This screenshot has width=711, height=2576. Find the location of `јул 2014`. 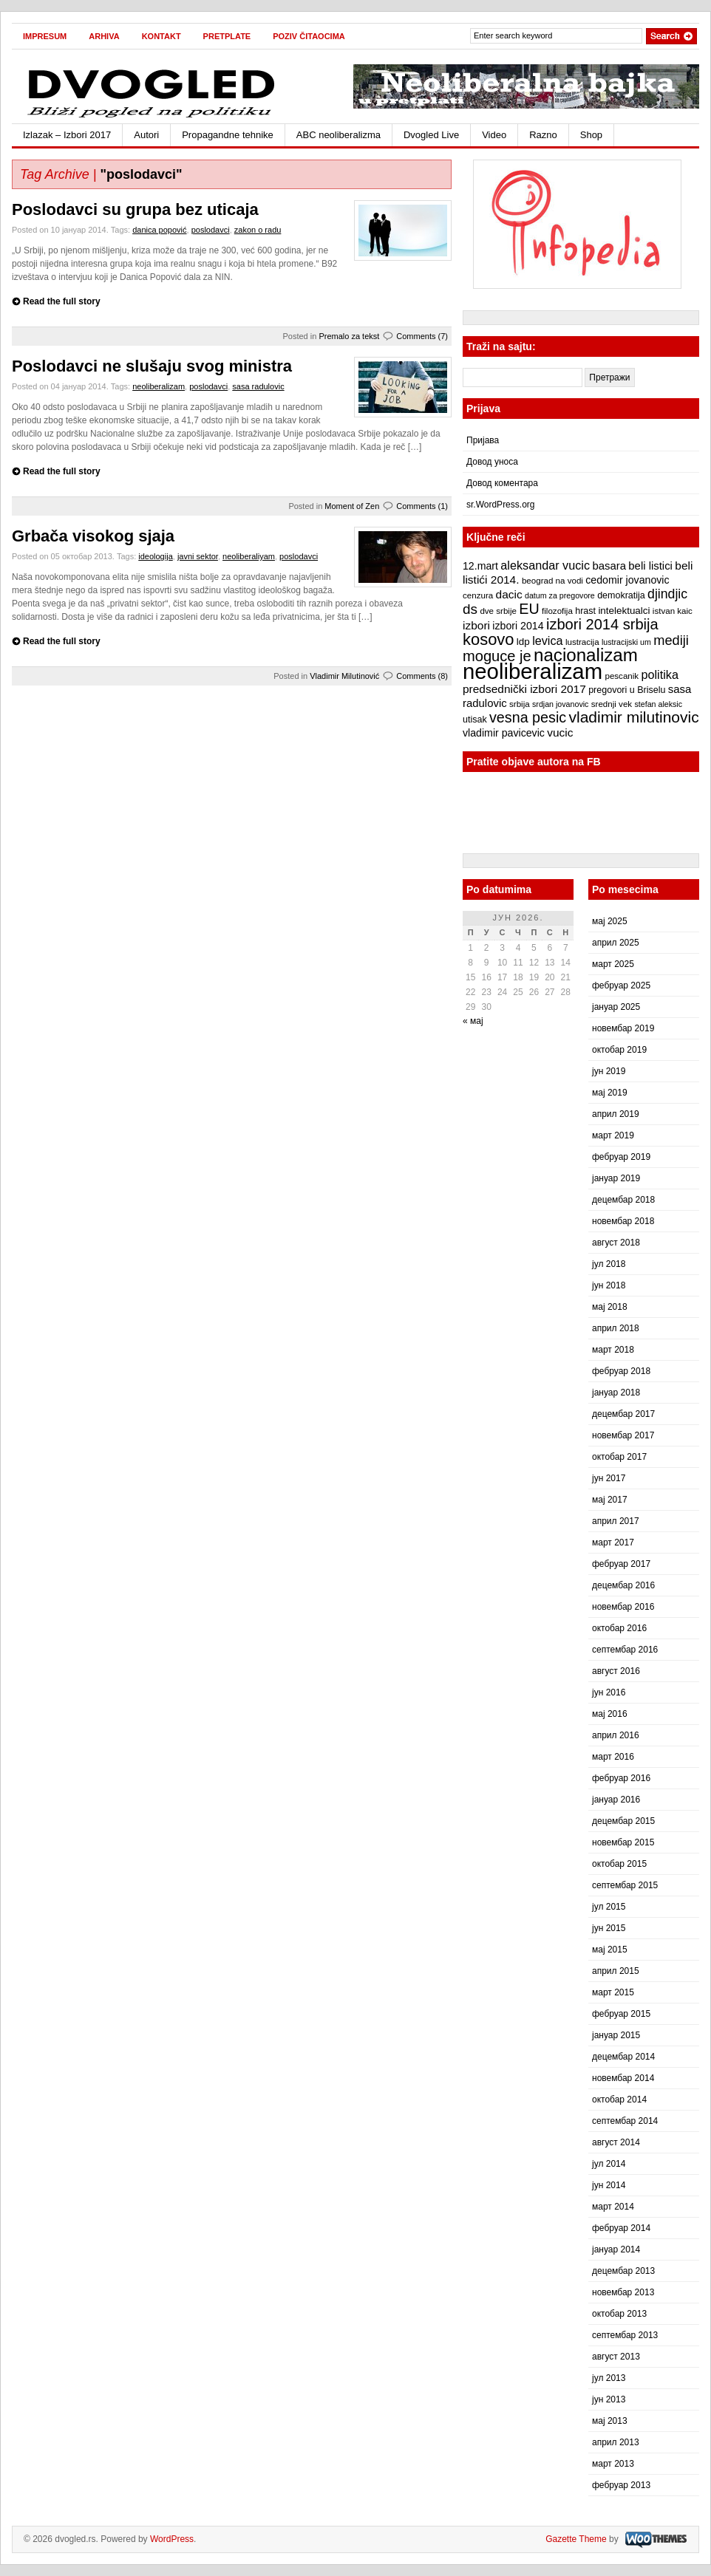

јул 2014 is located at coordinates (608, 2164).